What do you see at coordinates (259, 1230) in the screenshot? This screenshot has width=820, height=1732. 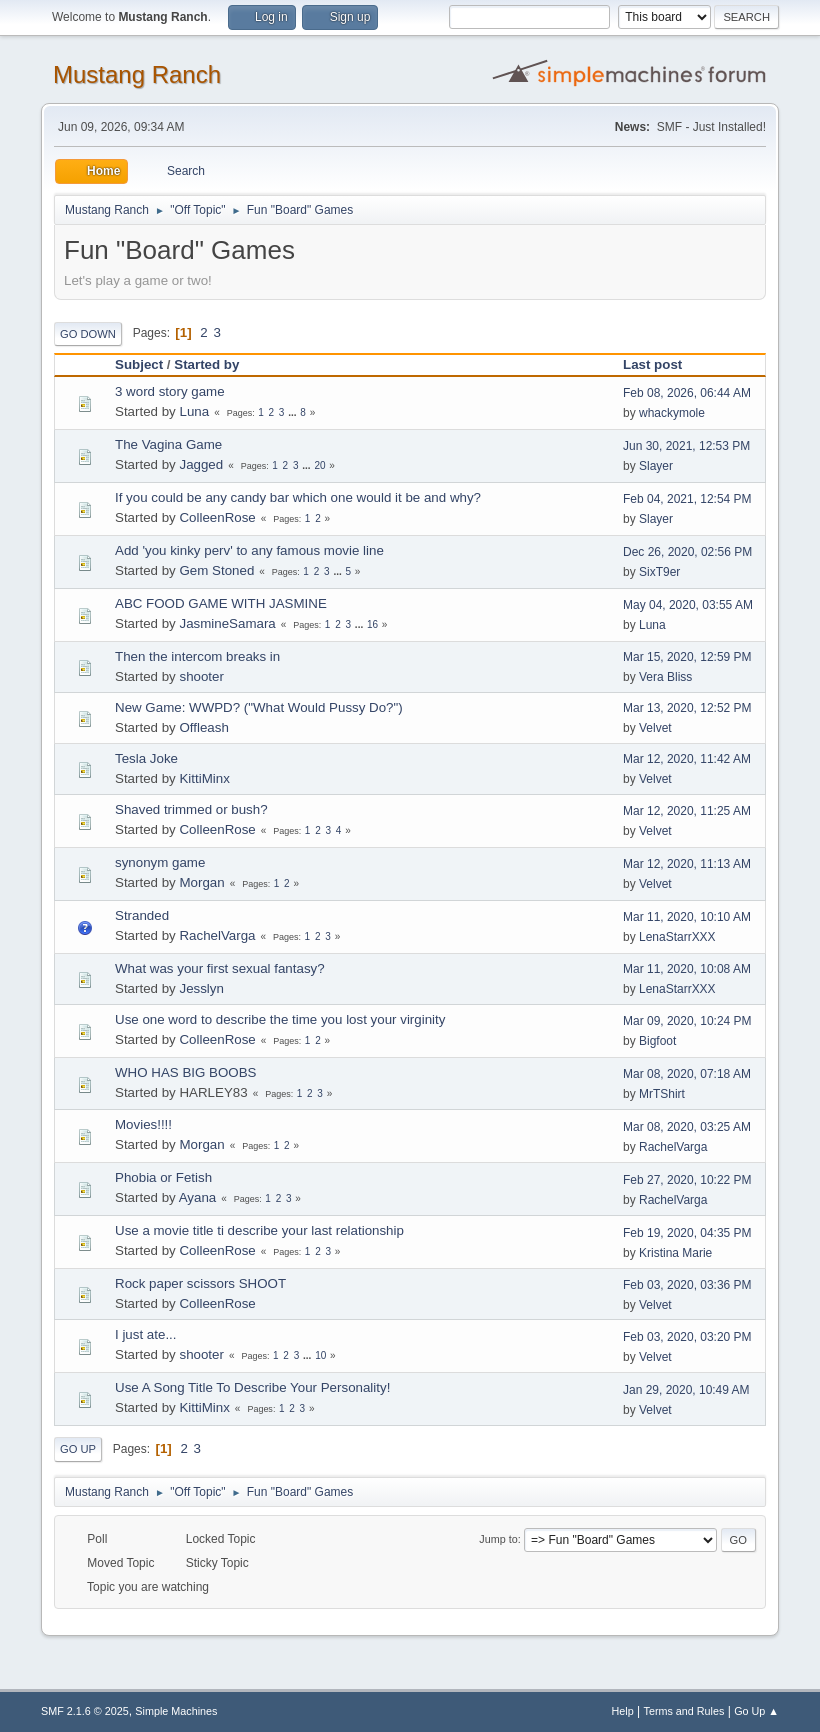 I see `Use a movie title ti describe your last relationship` at bounding box center [259, 1230].